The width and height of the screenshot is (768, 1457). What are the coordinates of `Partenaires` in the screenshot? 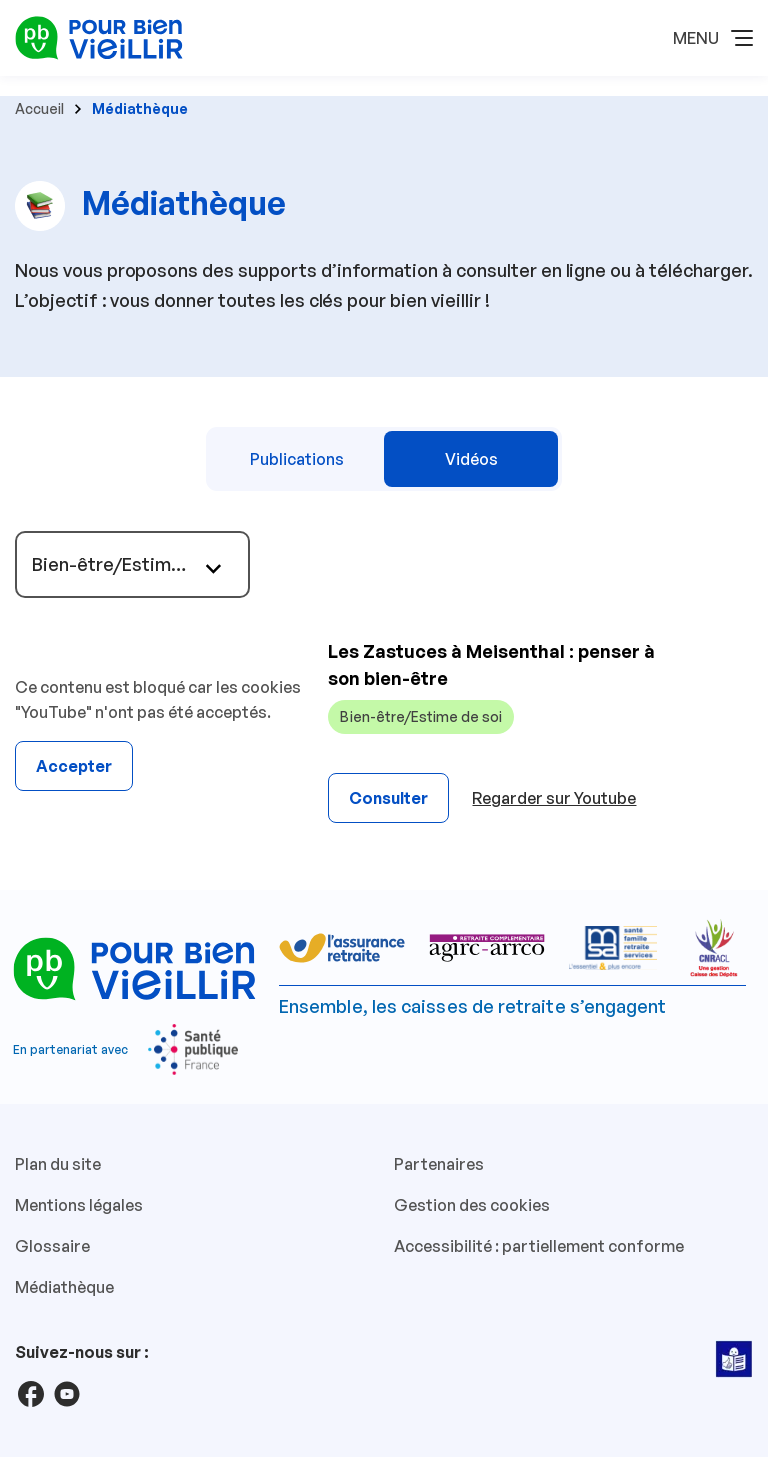 It's located at (439, 1164).